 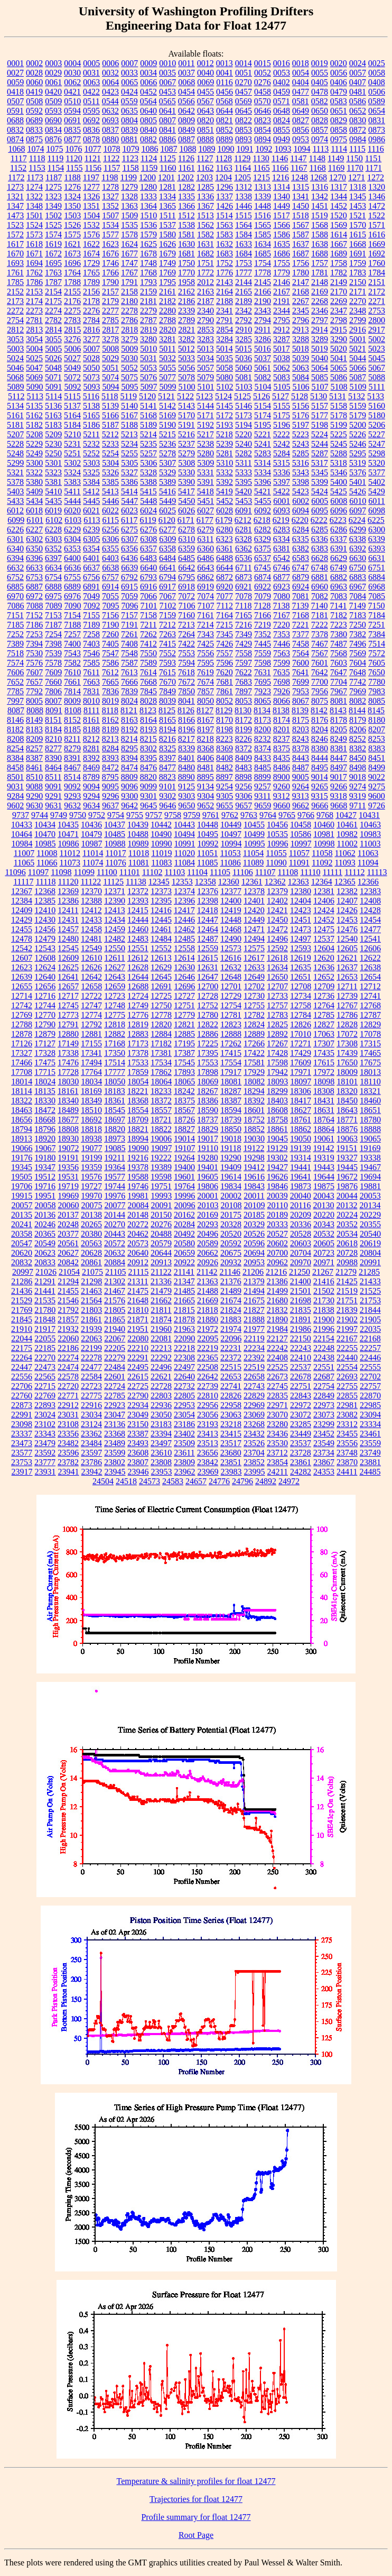 I want to click on 23983, so click(x=231, y=1471).